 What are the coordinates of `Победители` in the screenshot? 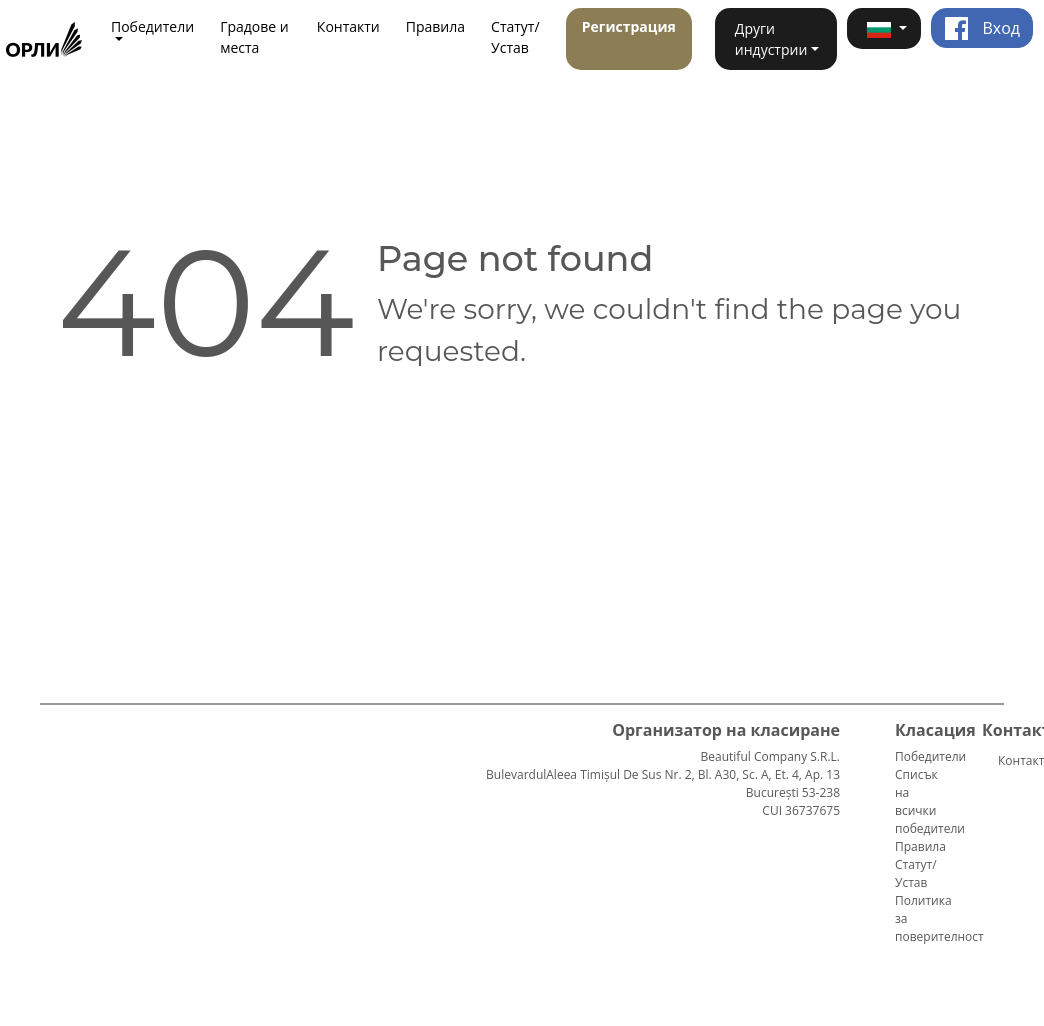 It's located at (930, 756).